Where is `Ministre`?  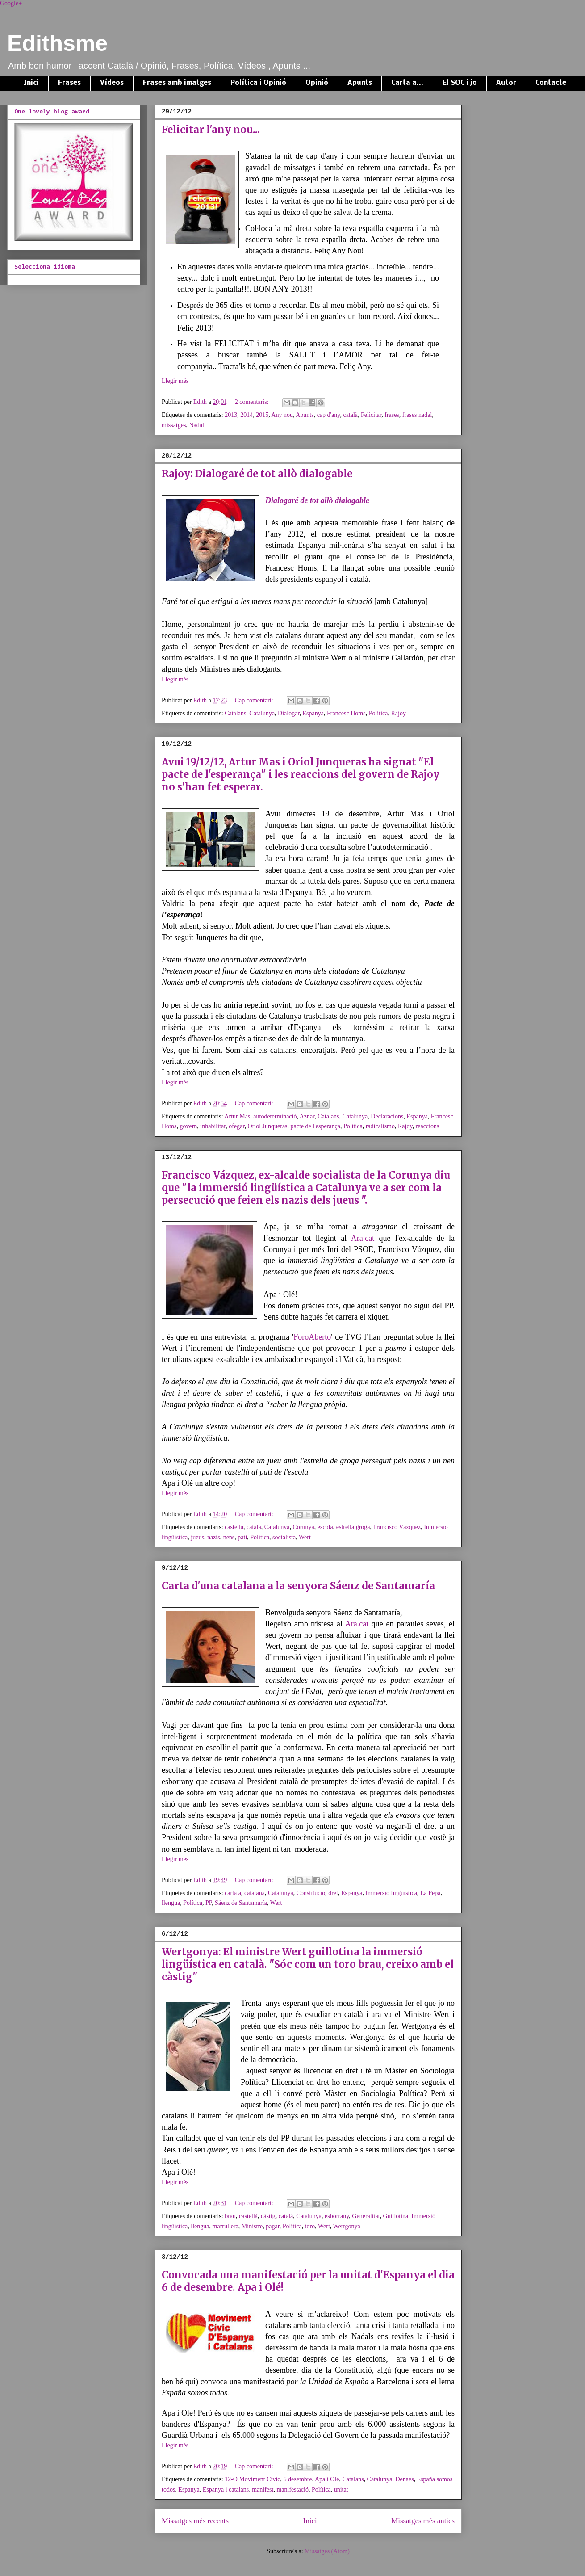 Ministre is located at coordinates (252, 2226).